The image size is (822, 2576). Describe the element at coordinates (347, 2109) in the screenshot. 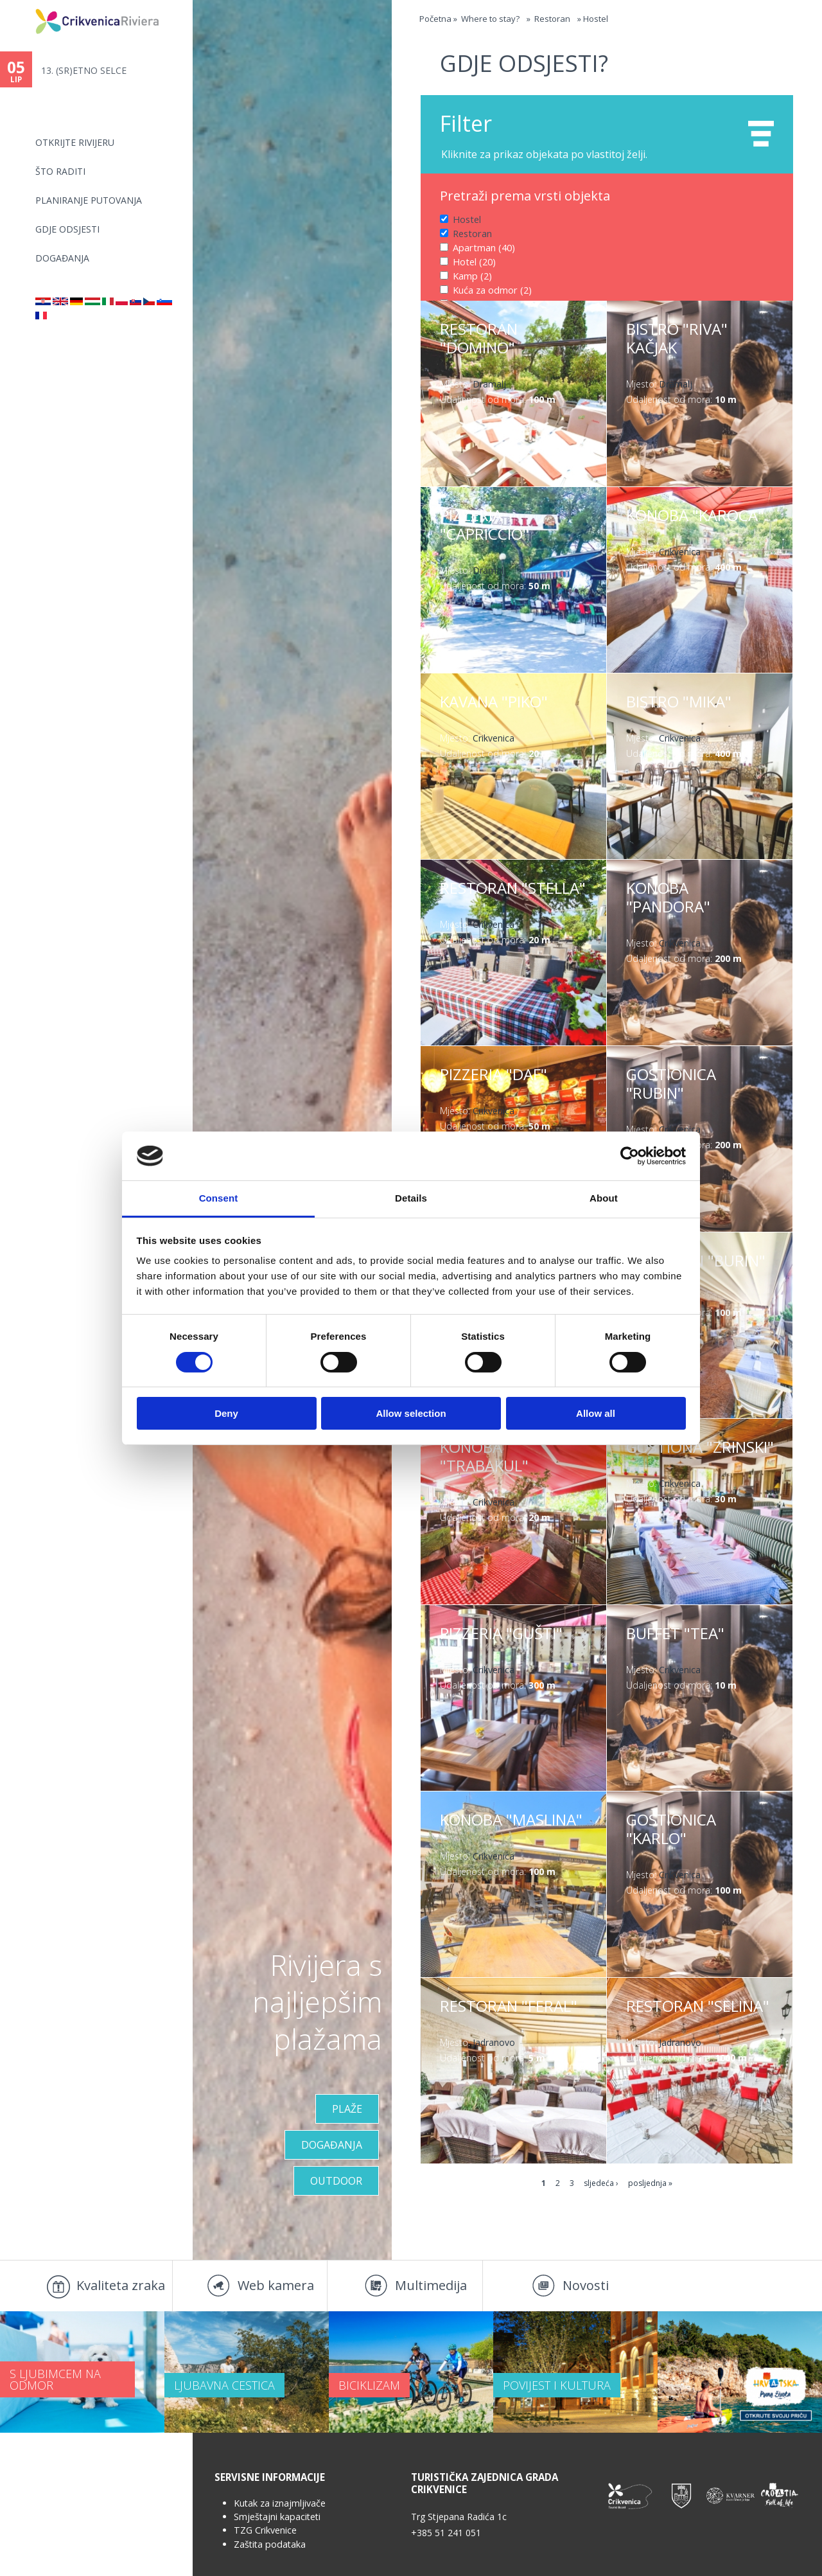

I see `Plaže` at that location.